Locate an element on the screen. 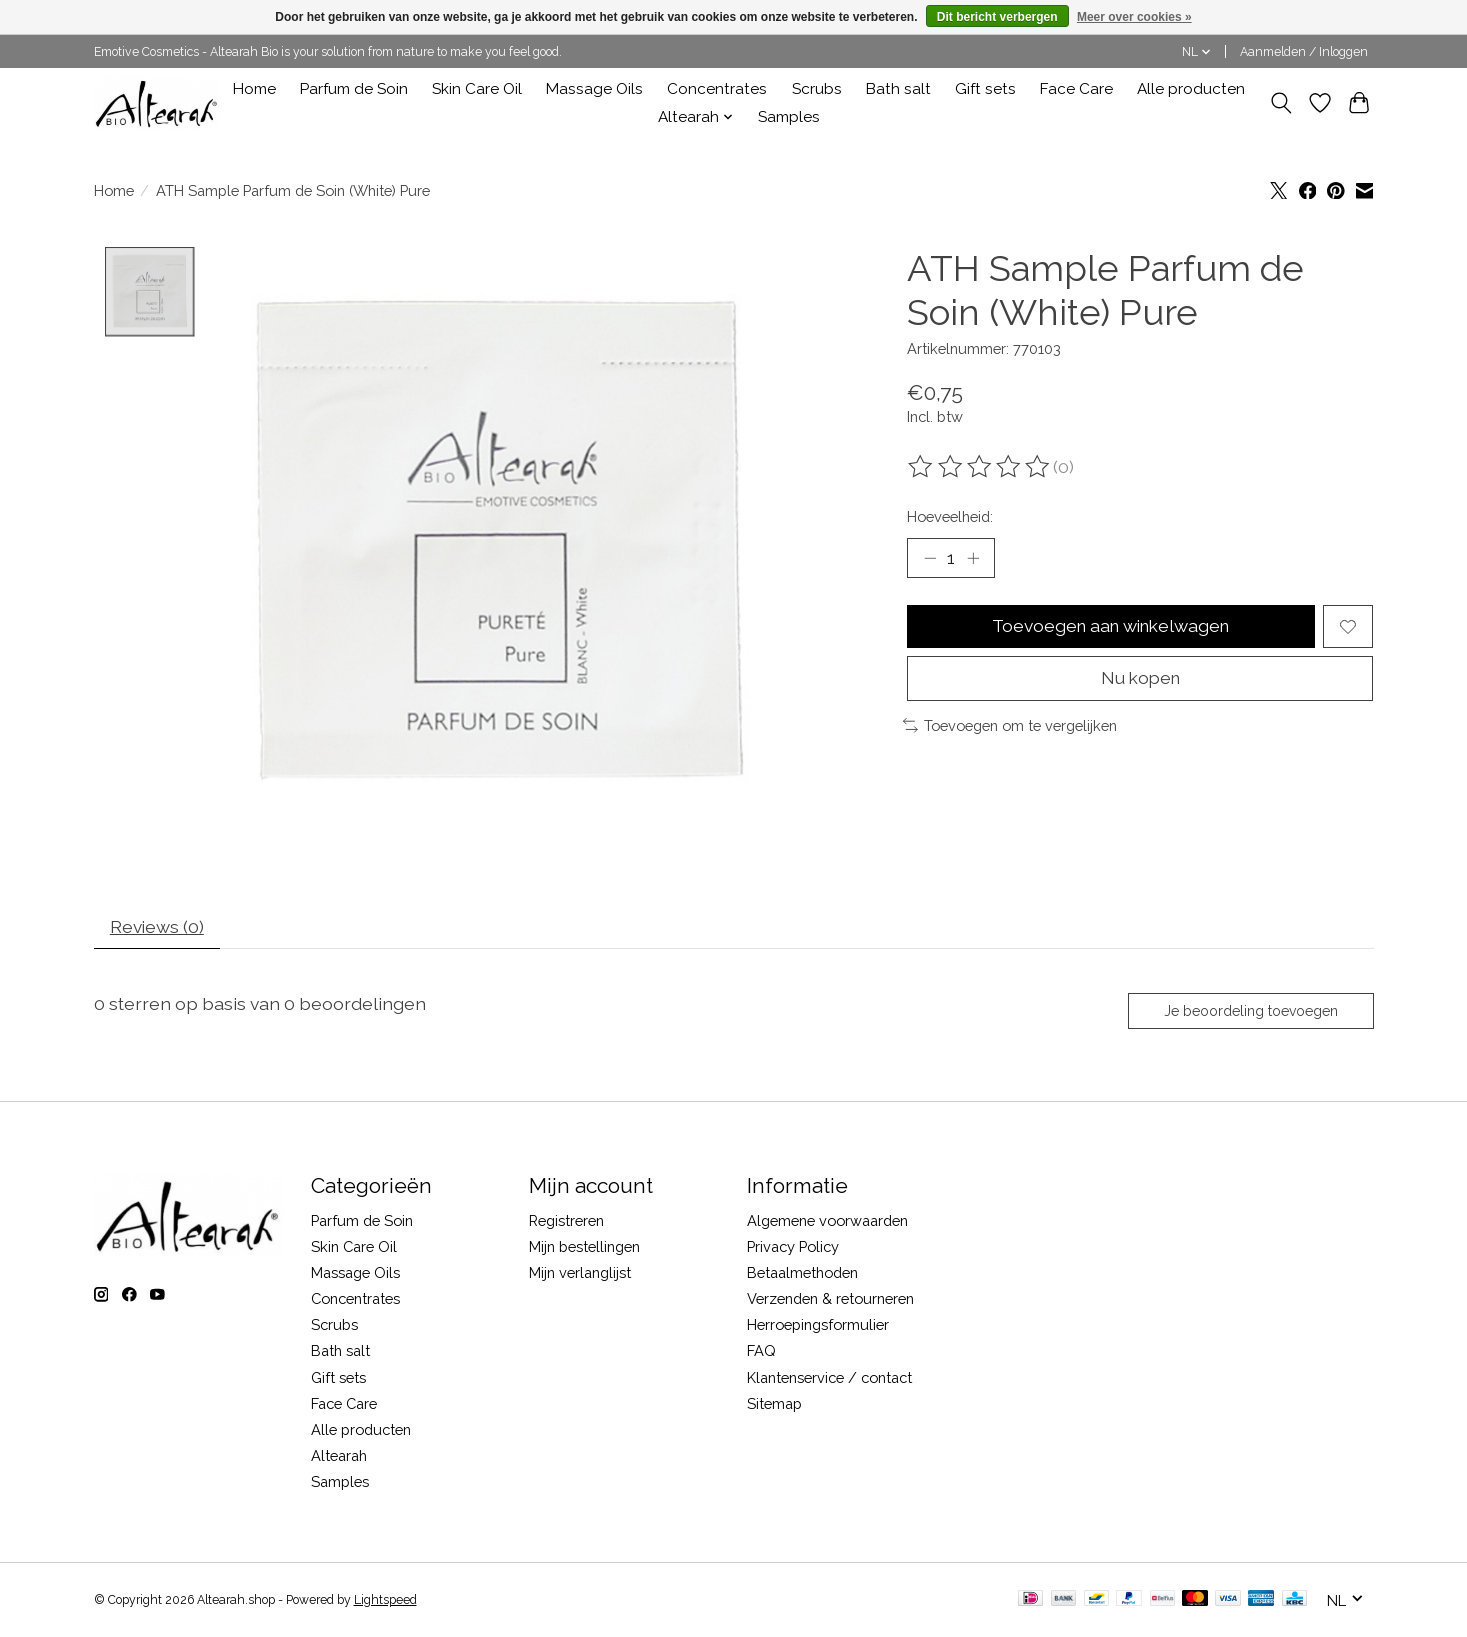  Sitemap is located at coordinates (774, 1405).